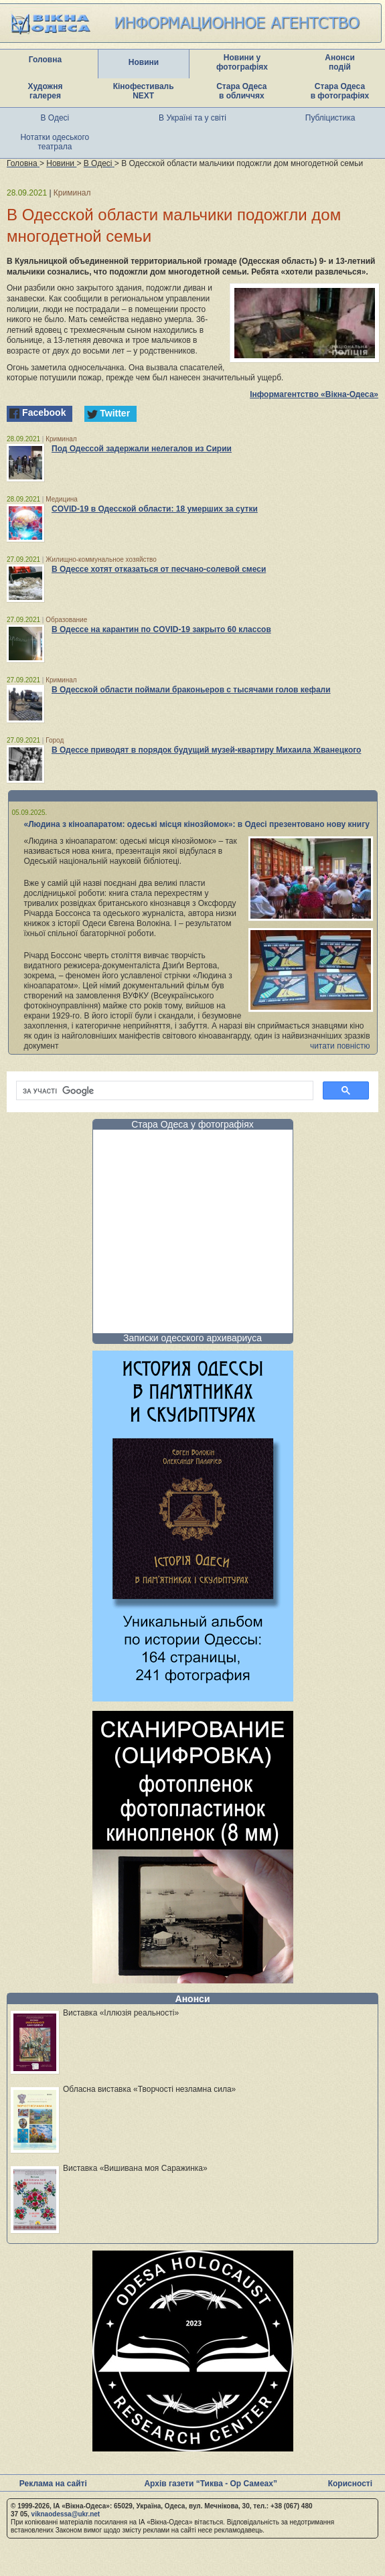 The image size is (385, 2576). What do you see at coordinates (55, 118) in the screenshot?
I see `В Одесі` at bounding box center [55, 118].